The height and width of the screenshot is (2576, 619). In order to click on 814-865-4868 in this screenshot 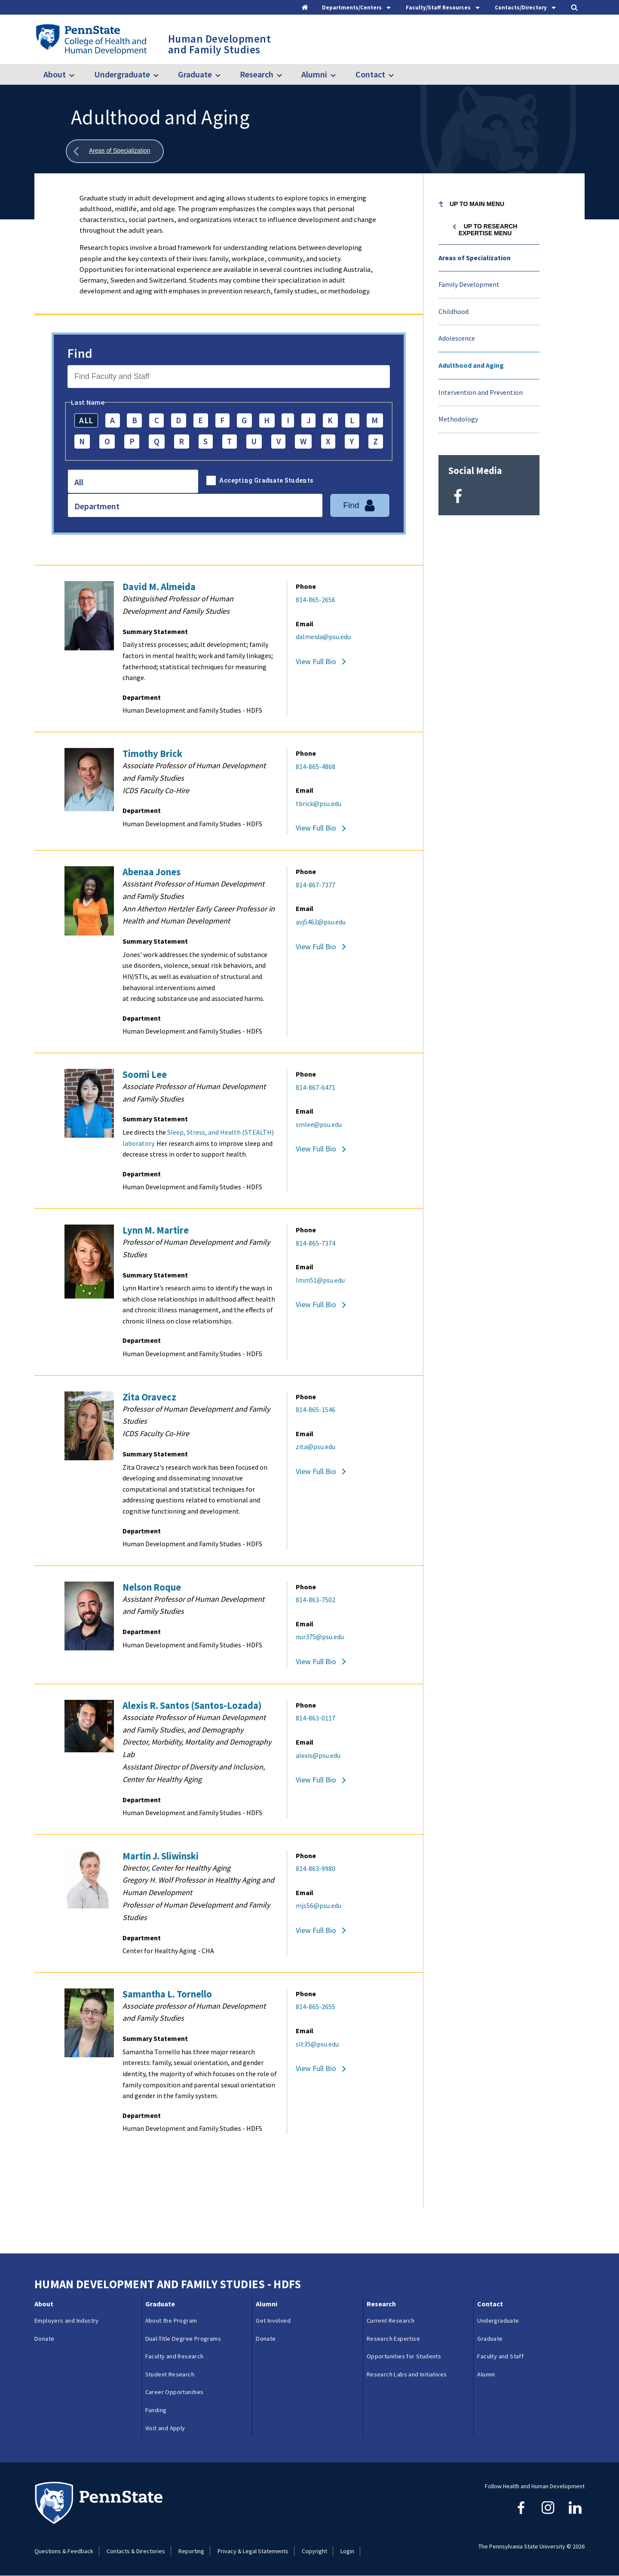, I will do `click(315, 766)`.